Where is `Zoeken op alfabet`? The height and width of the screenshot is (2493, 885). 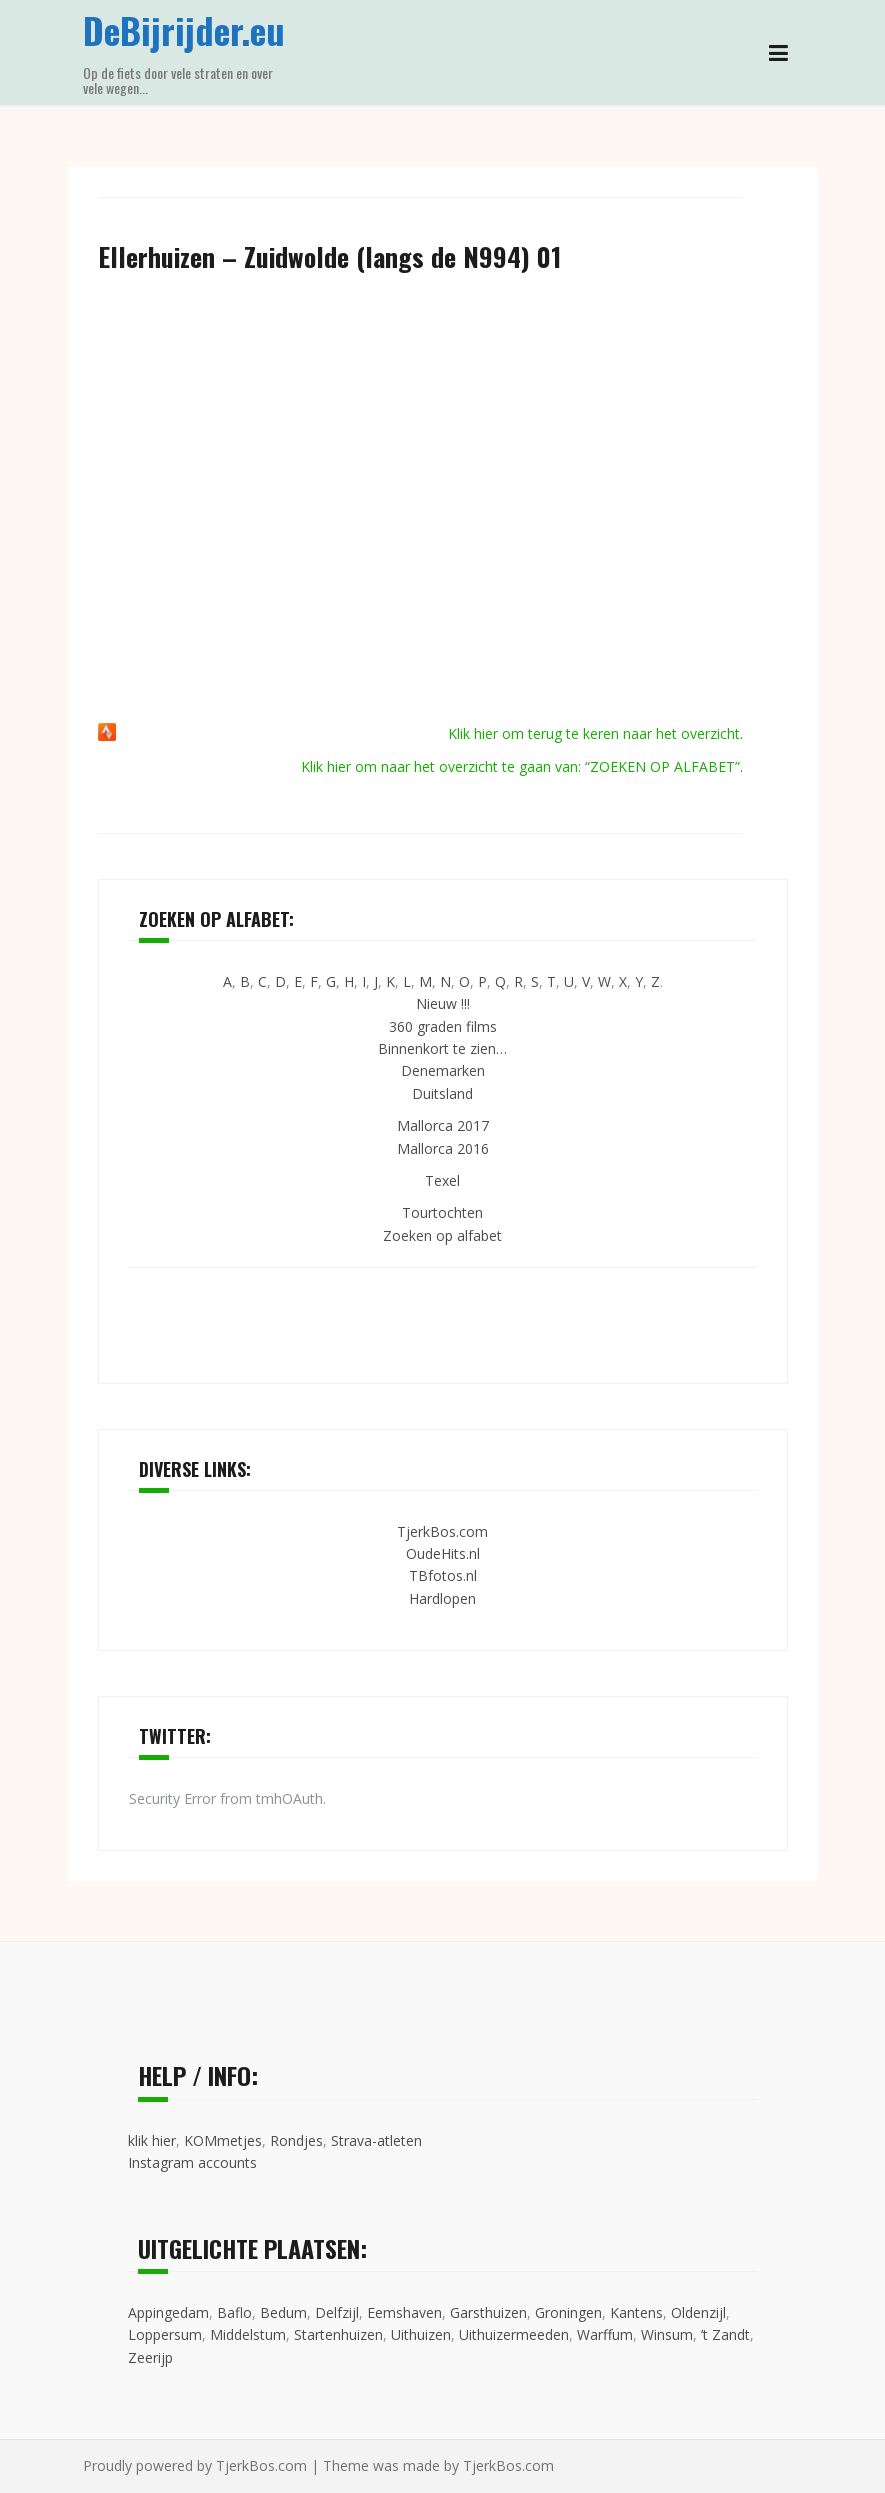
Zoeken op alfabet is located at coordinates (442, 1235).